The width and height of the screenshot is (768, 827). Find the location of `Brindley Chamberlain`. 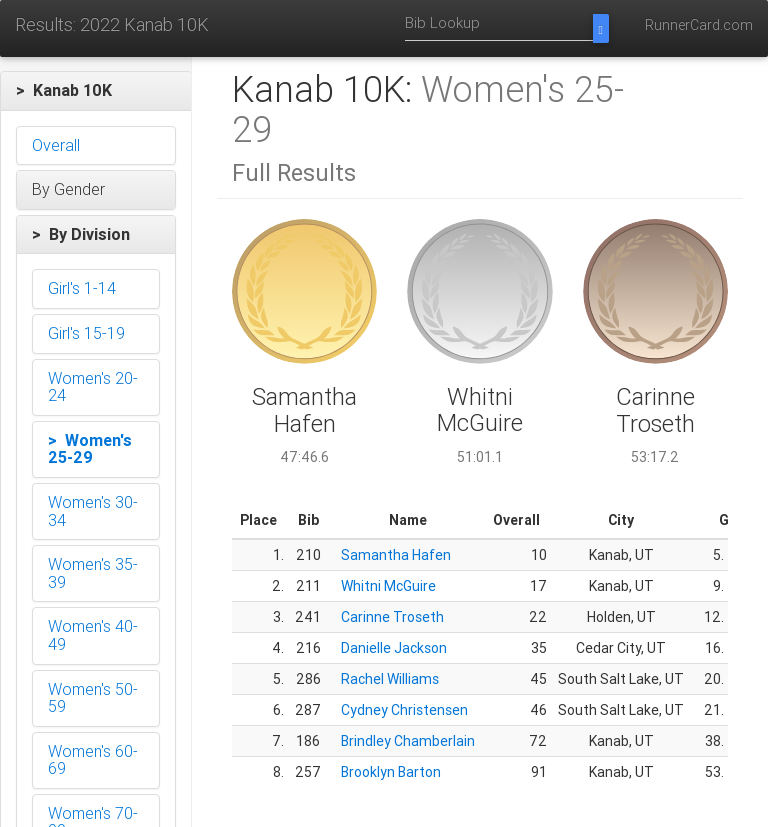

Brindley Chamberlain is located at coordinates (408, 741).